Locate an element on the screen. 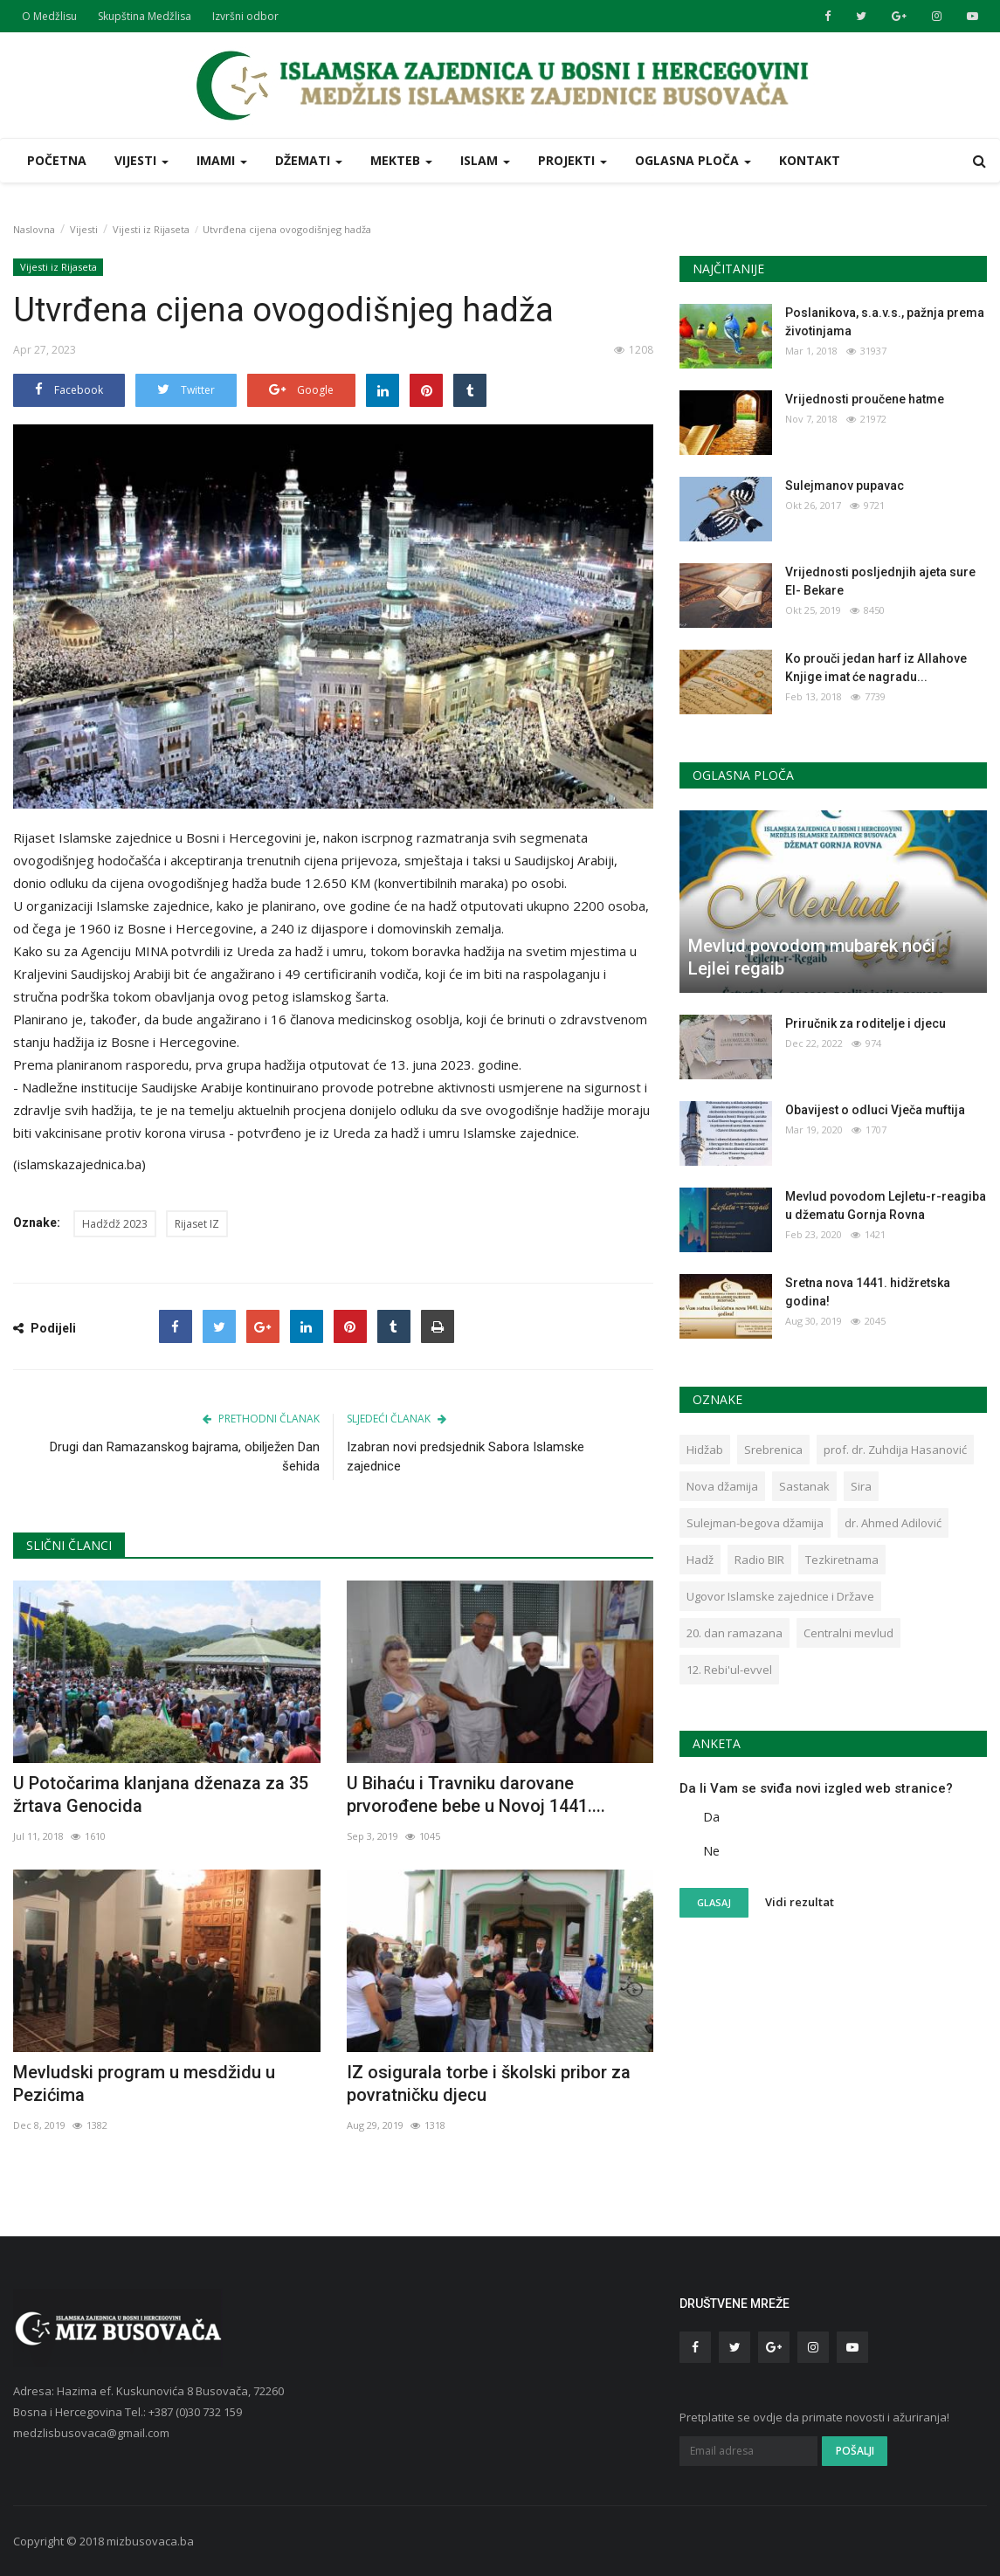  Početna is located at coordinates (56, 160).